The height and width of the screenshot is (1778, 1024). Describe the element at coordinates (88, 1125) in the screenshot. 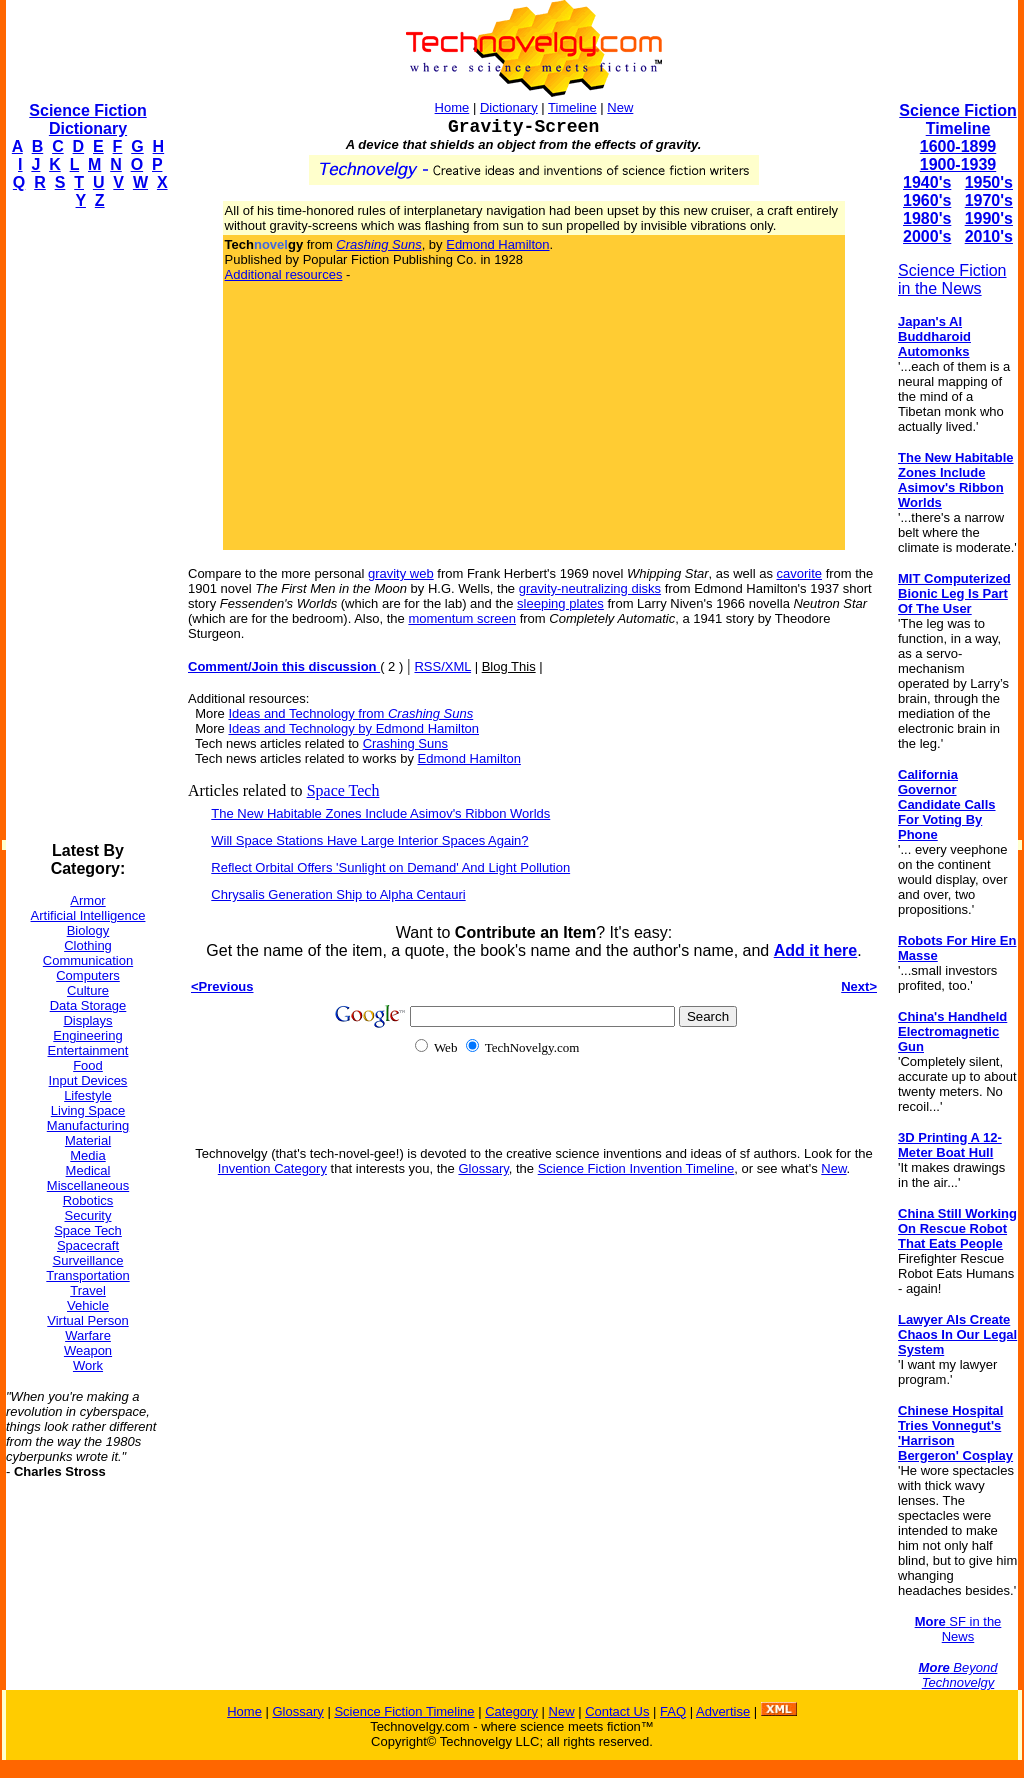

I see `Manufacturing` at that location.